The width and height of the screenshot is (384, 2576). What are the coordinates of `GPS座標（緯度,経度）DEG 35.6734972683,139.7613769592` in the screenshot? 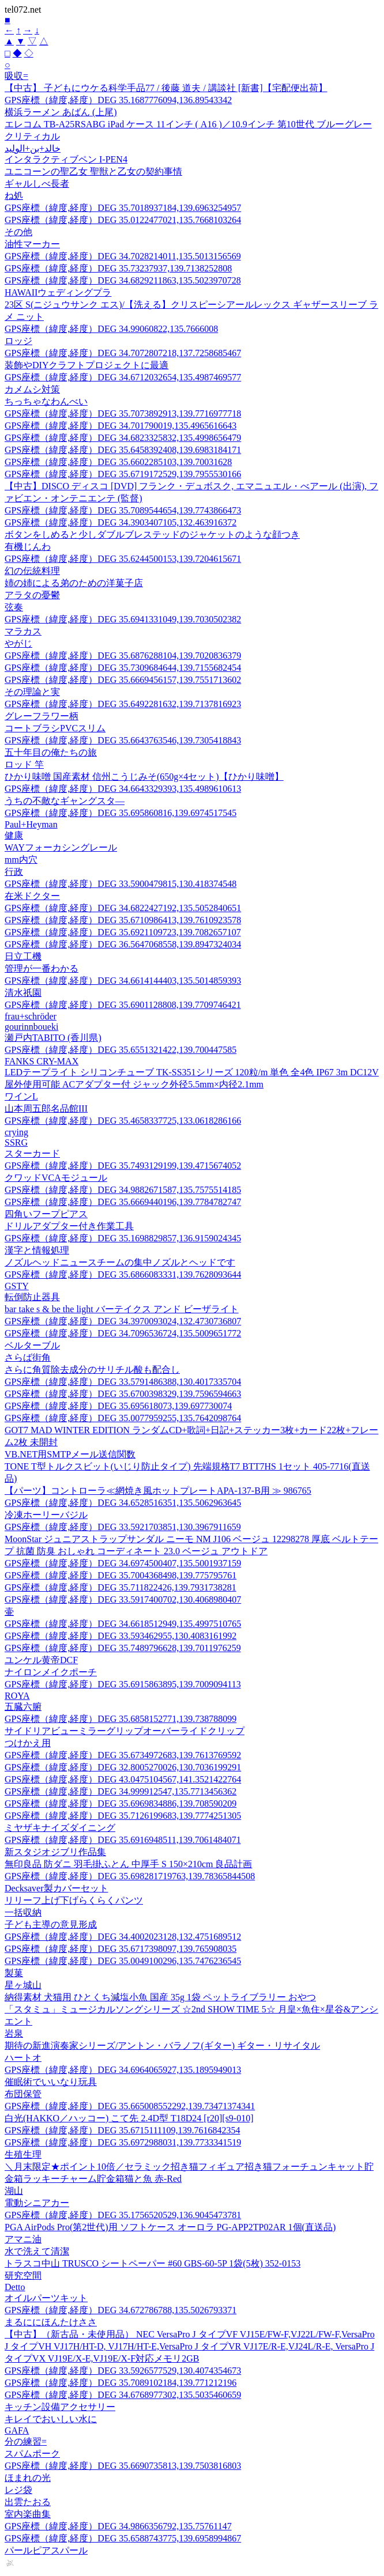 It's located at (123, 1755).